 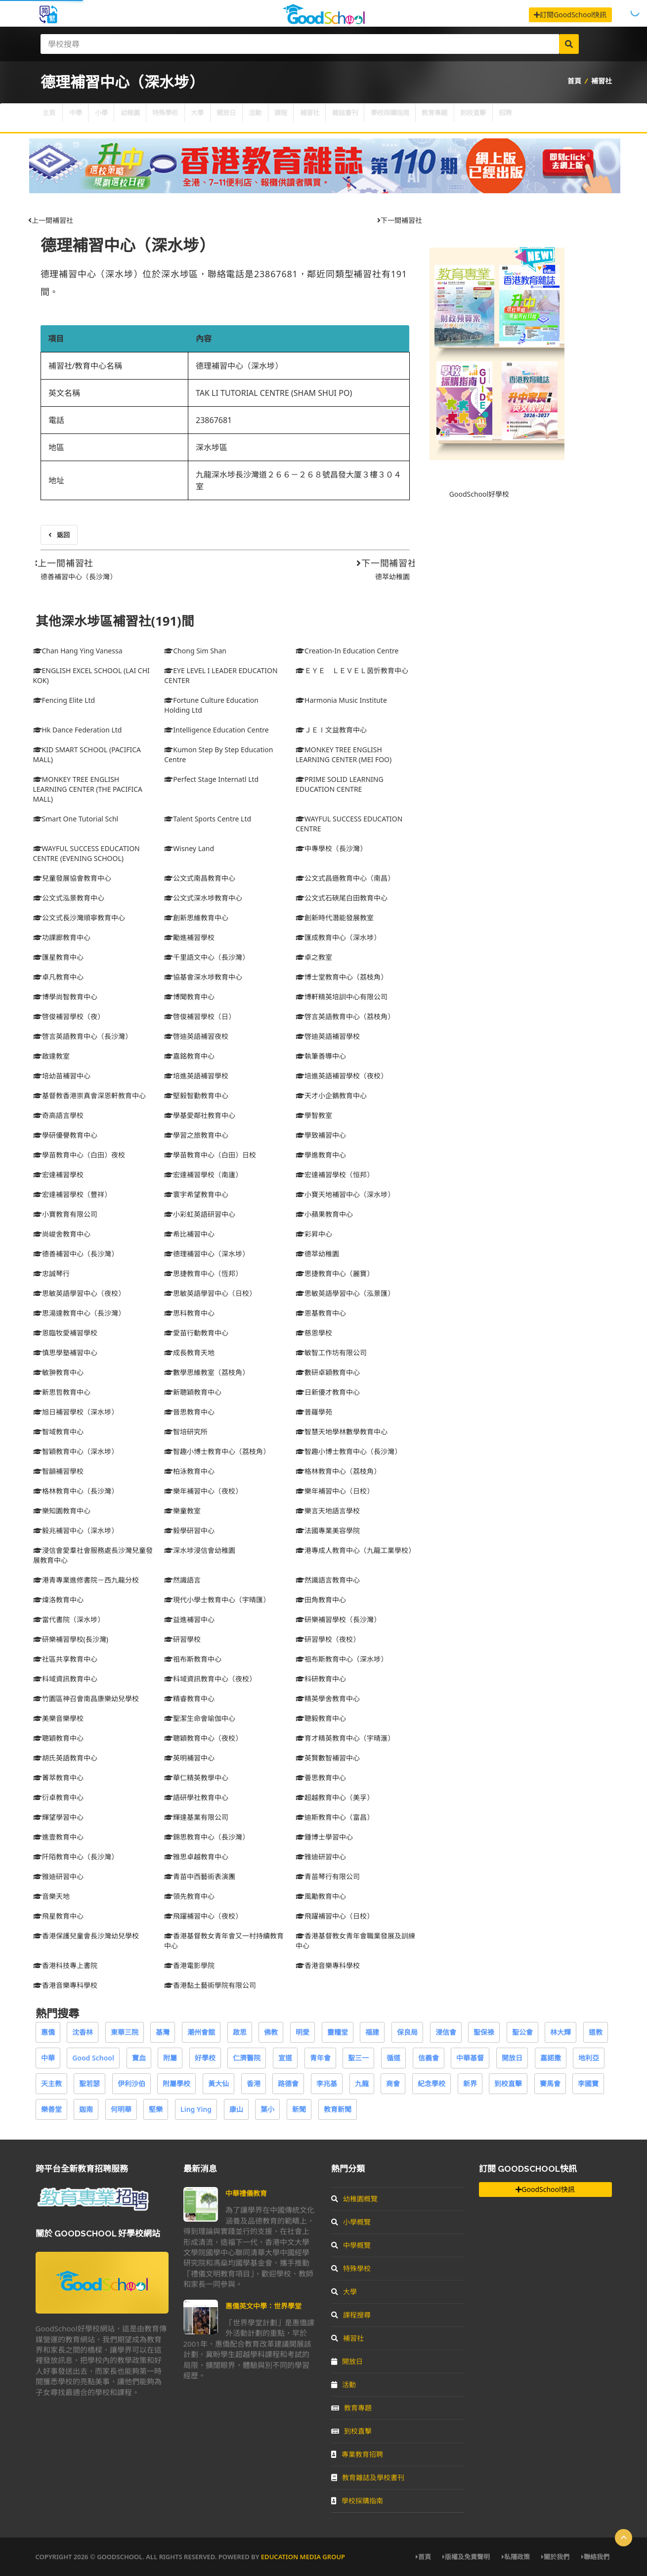 What do you see at coordinates (65, 1678) in the screenshot?
I see `科域資訊教育中心` at bounding box center [65, 1678].